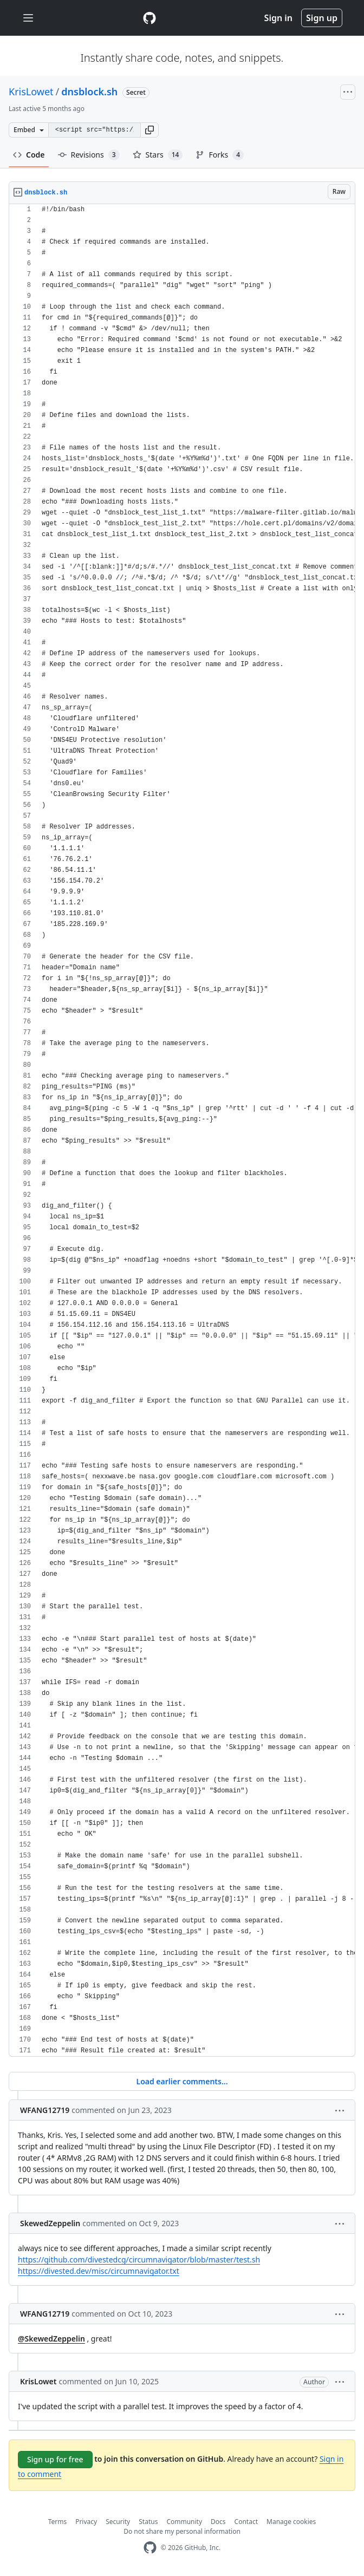 Image resolution: width=364 pixels, height=2576 pixels. Describe the element at coordinates (182, 1130) in the screenshot. I see `[region]` at that location.